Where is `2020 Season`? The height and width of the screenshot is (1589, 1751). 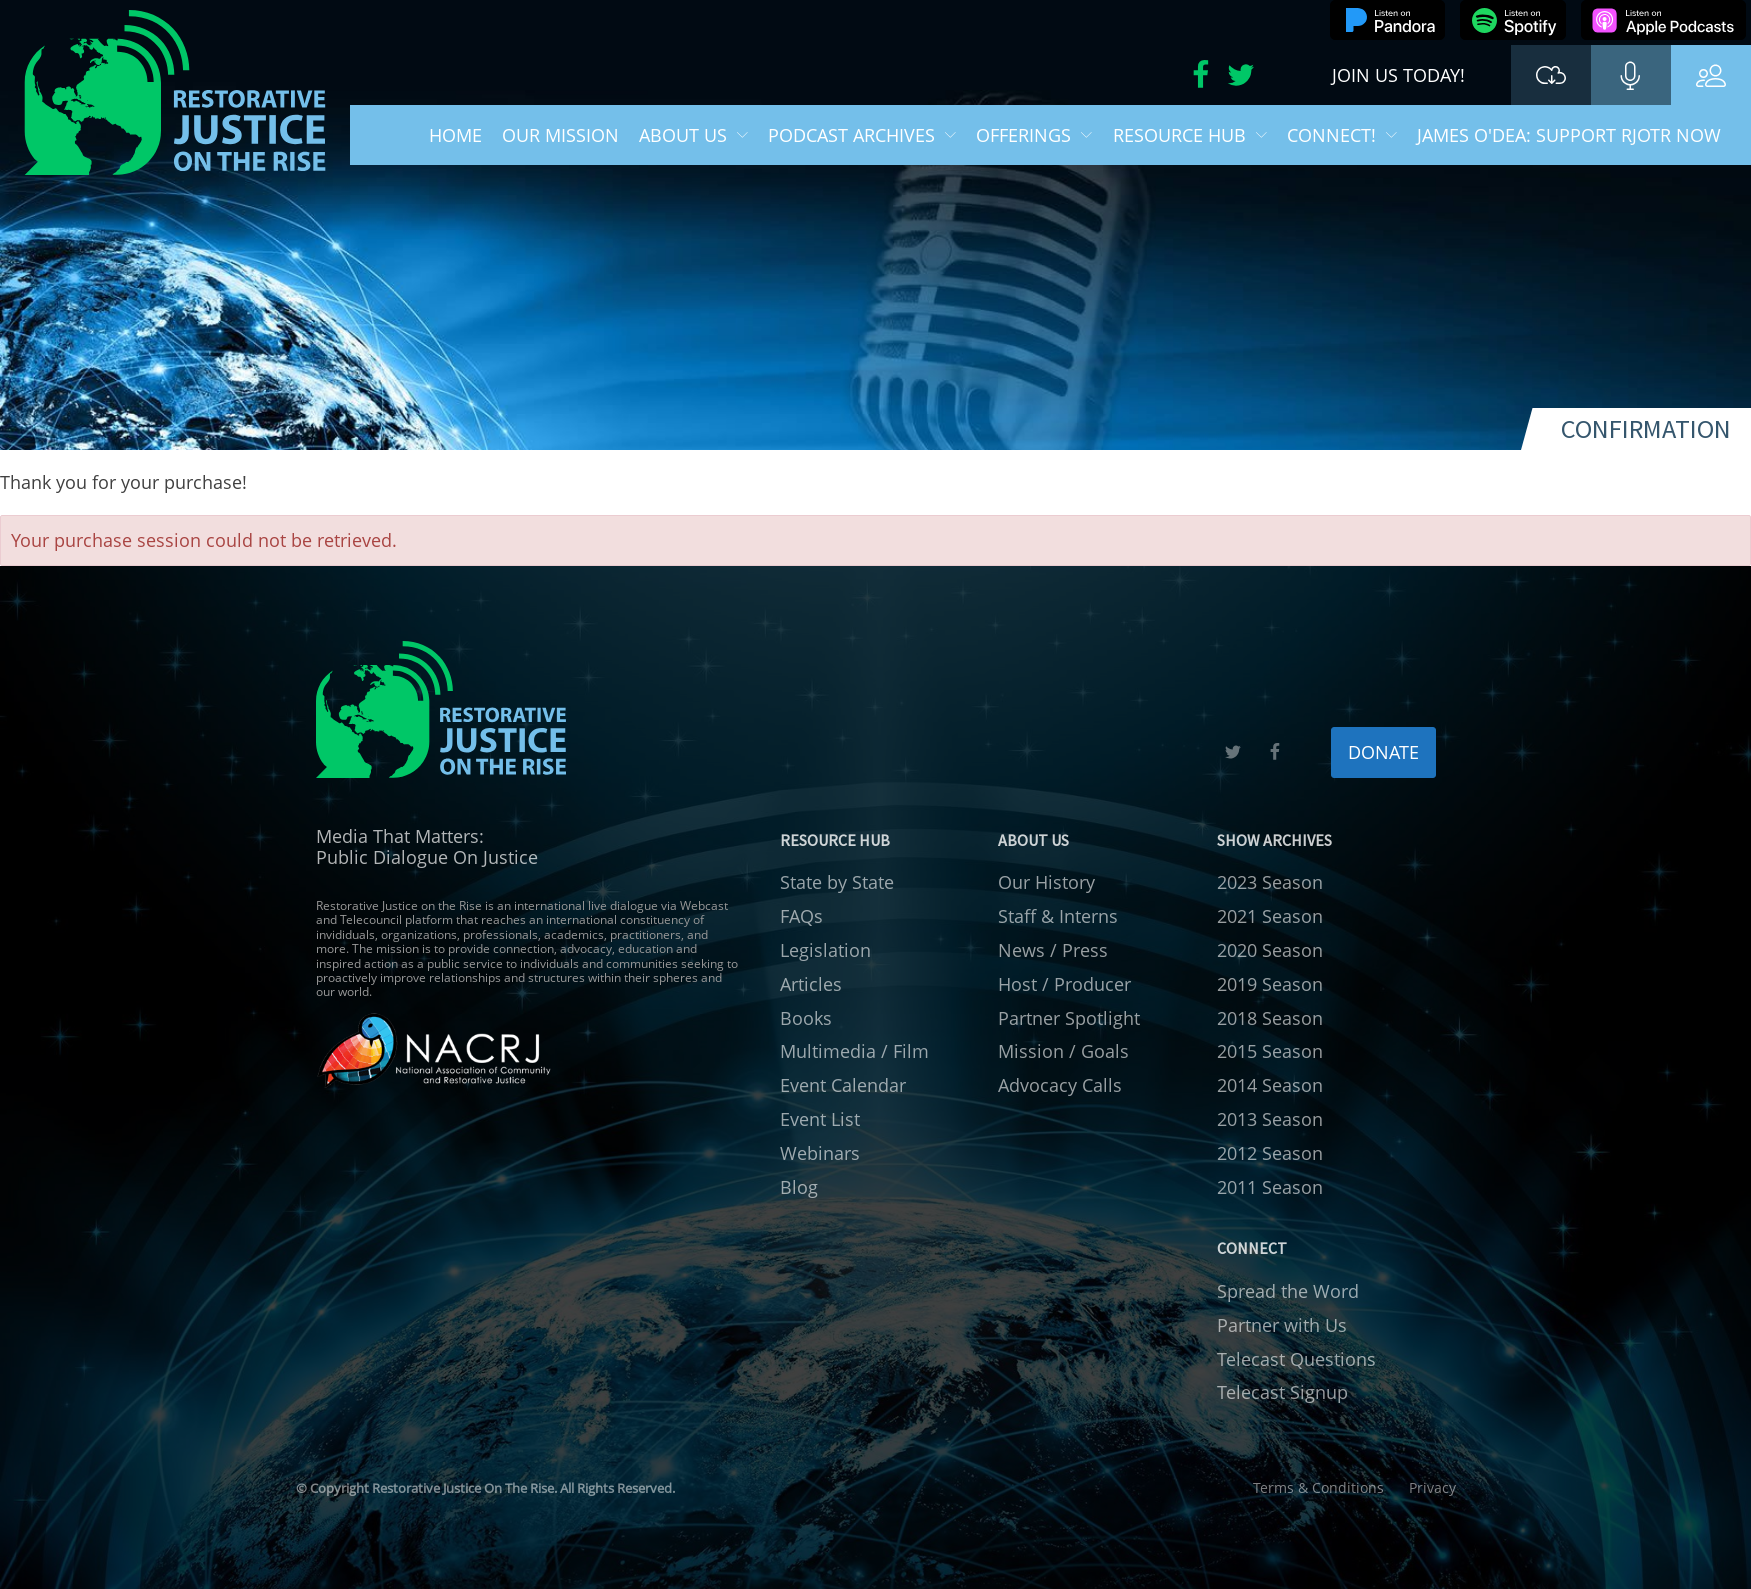 2020 Season is located at coordinates (1270, 950).